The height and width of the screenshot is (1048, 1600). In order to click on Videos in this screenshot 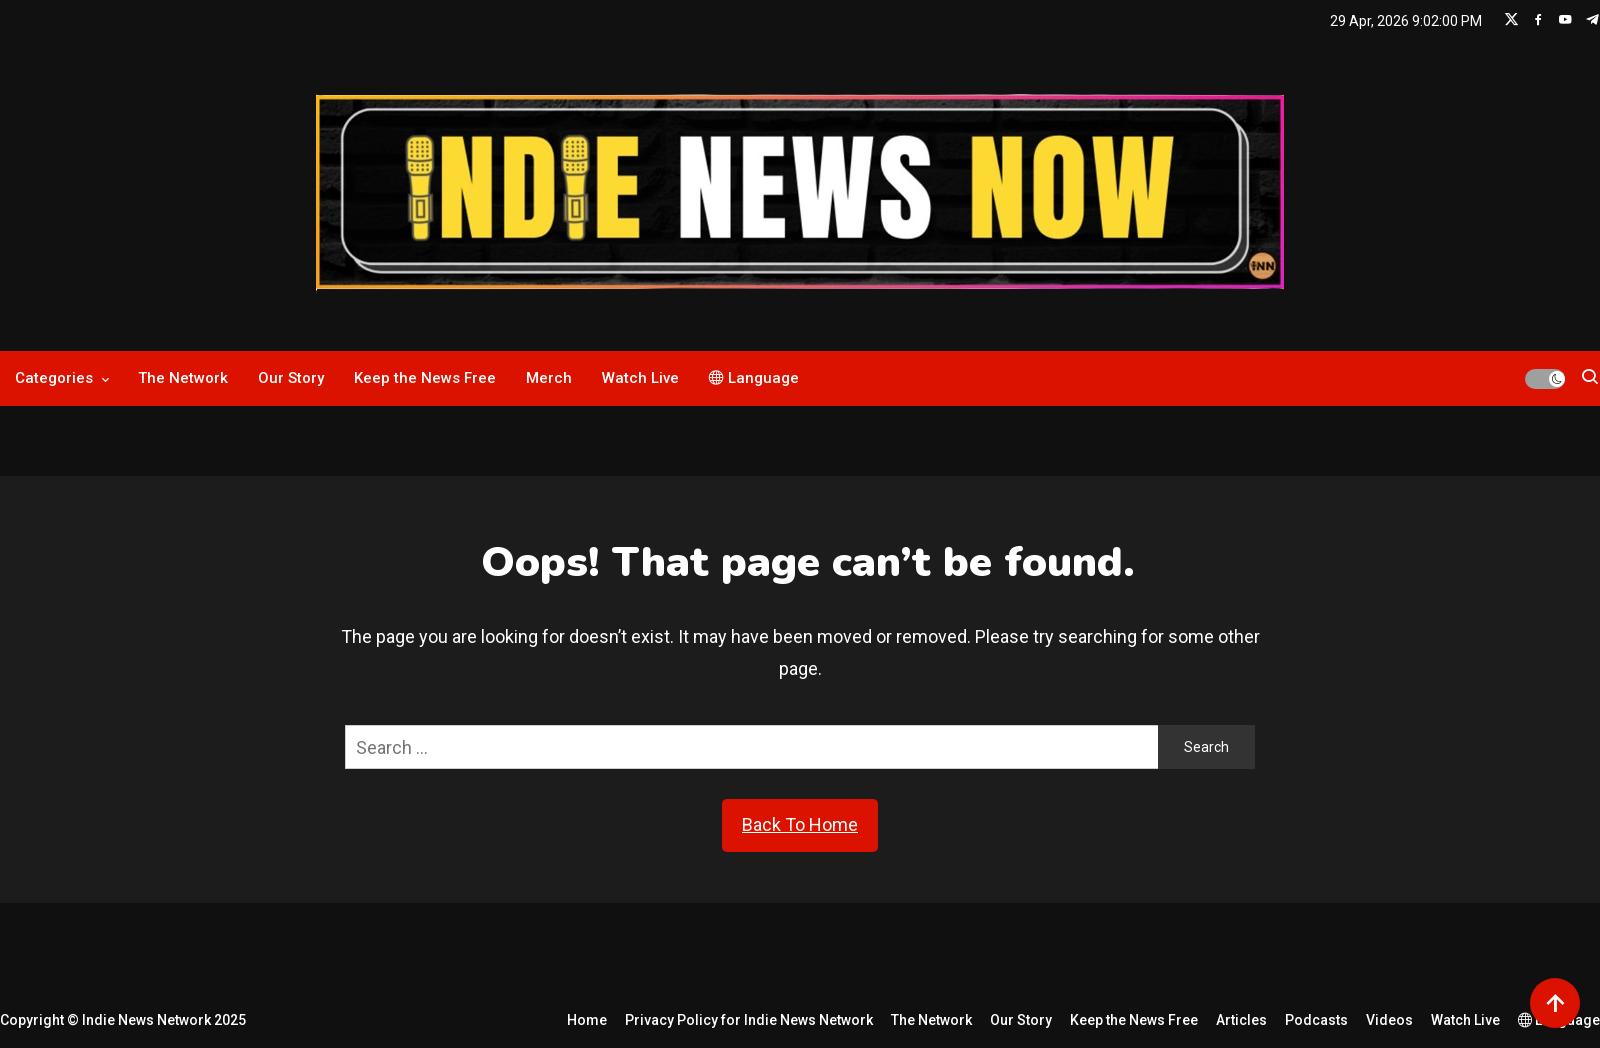, I will do `click(1389, 1020)`.